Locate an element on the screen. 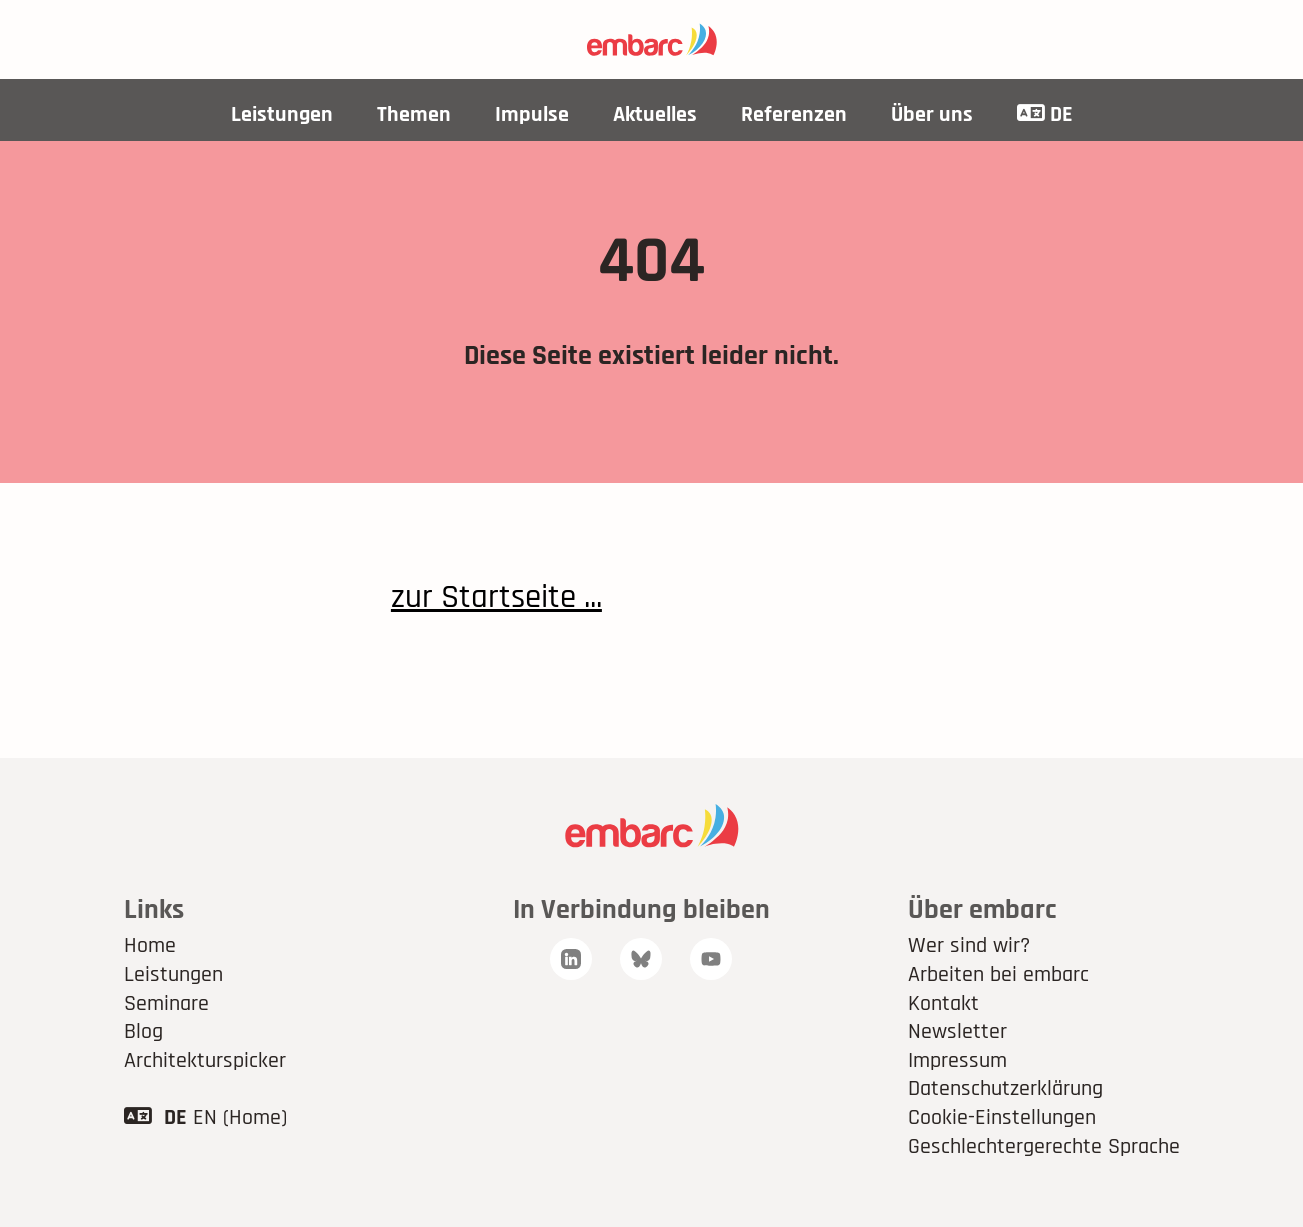 Image resolution: width=1303 pixels, height=1227 pixels. Über uns is located at coordinates (932, 115).